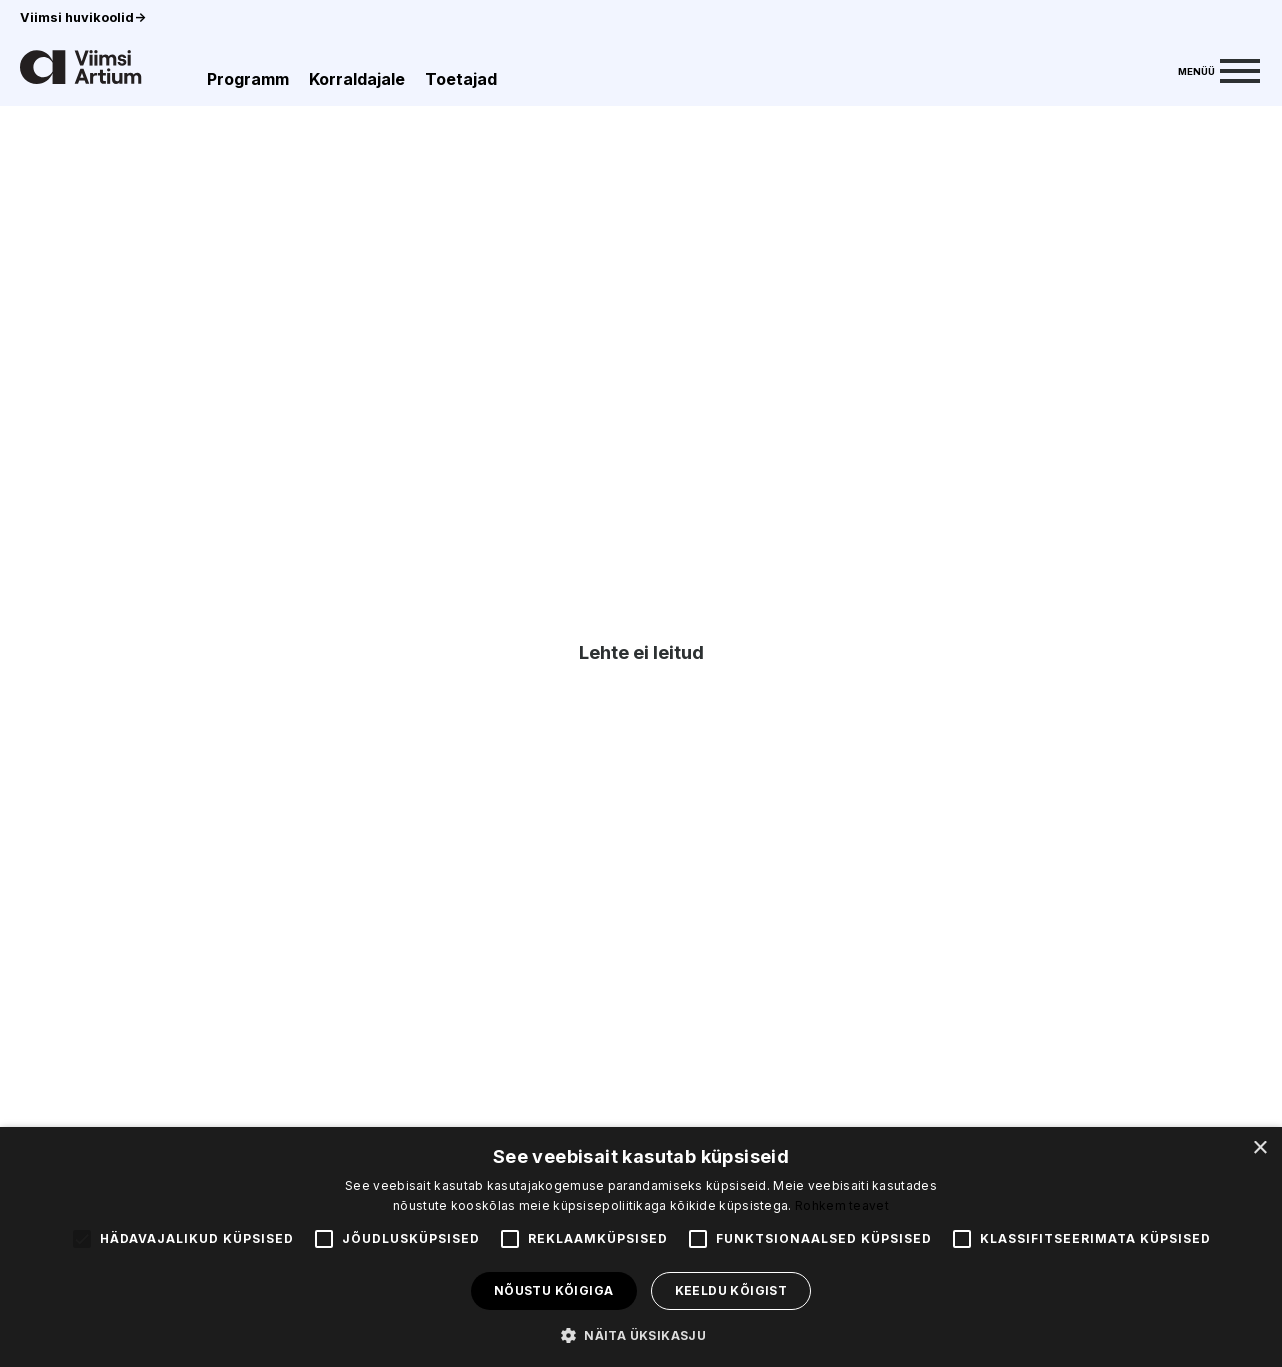 This screenshot has width=1282, height=1367. What do you see at coordinates (461, 79) in the screenshot?
I see `Toetajad` at bounding box center [461, 79].